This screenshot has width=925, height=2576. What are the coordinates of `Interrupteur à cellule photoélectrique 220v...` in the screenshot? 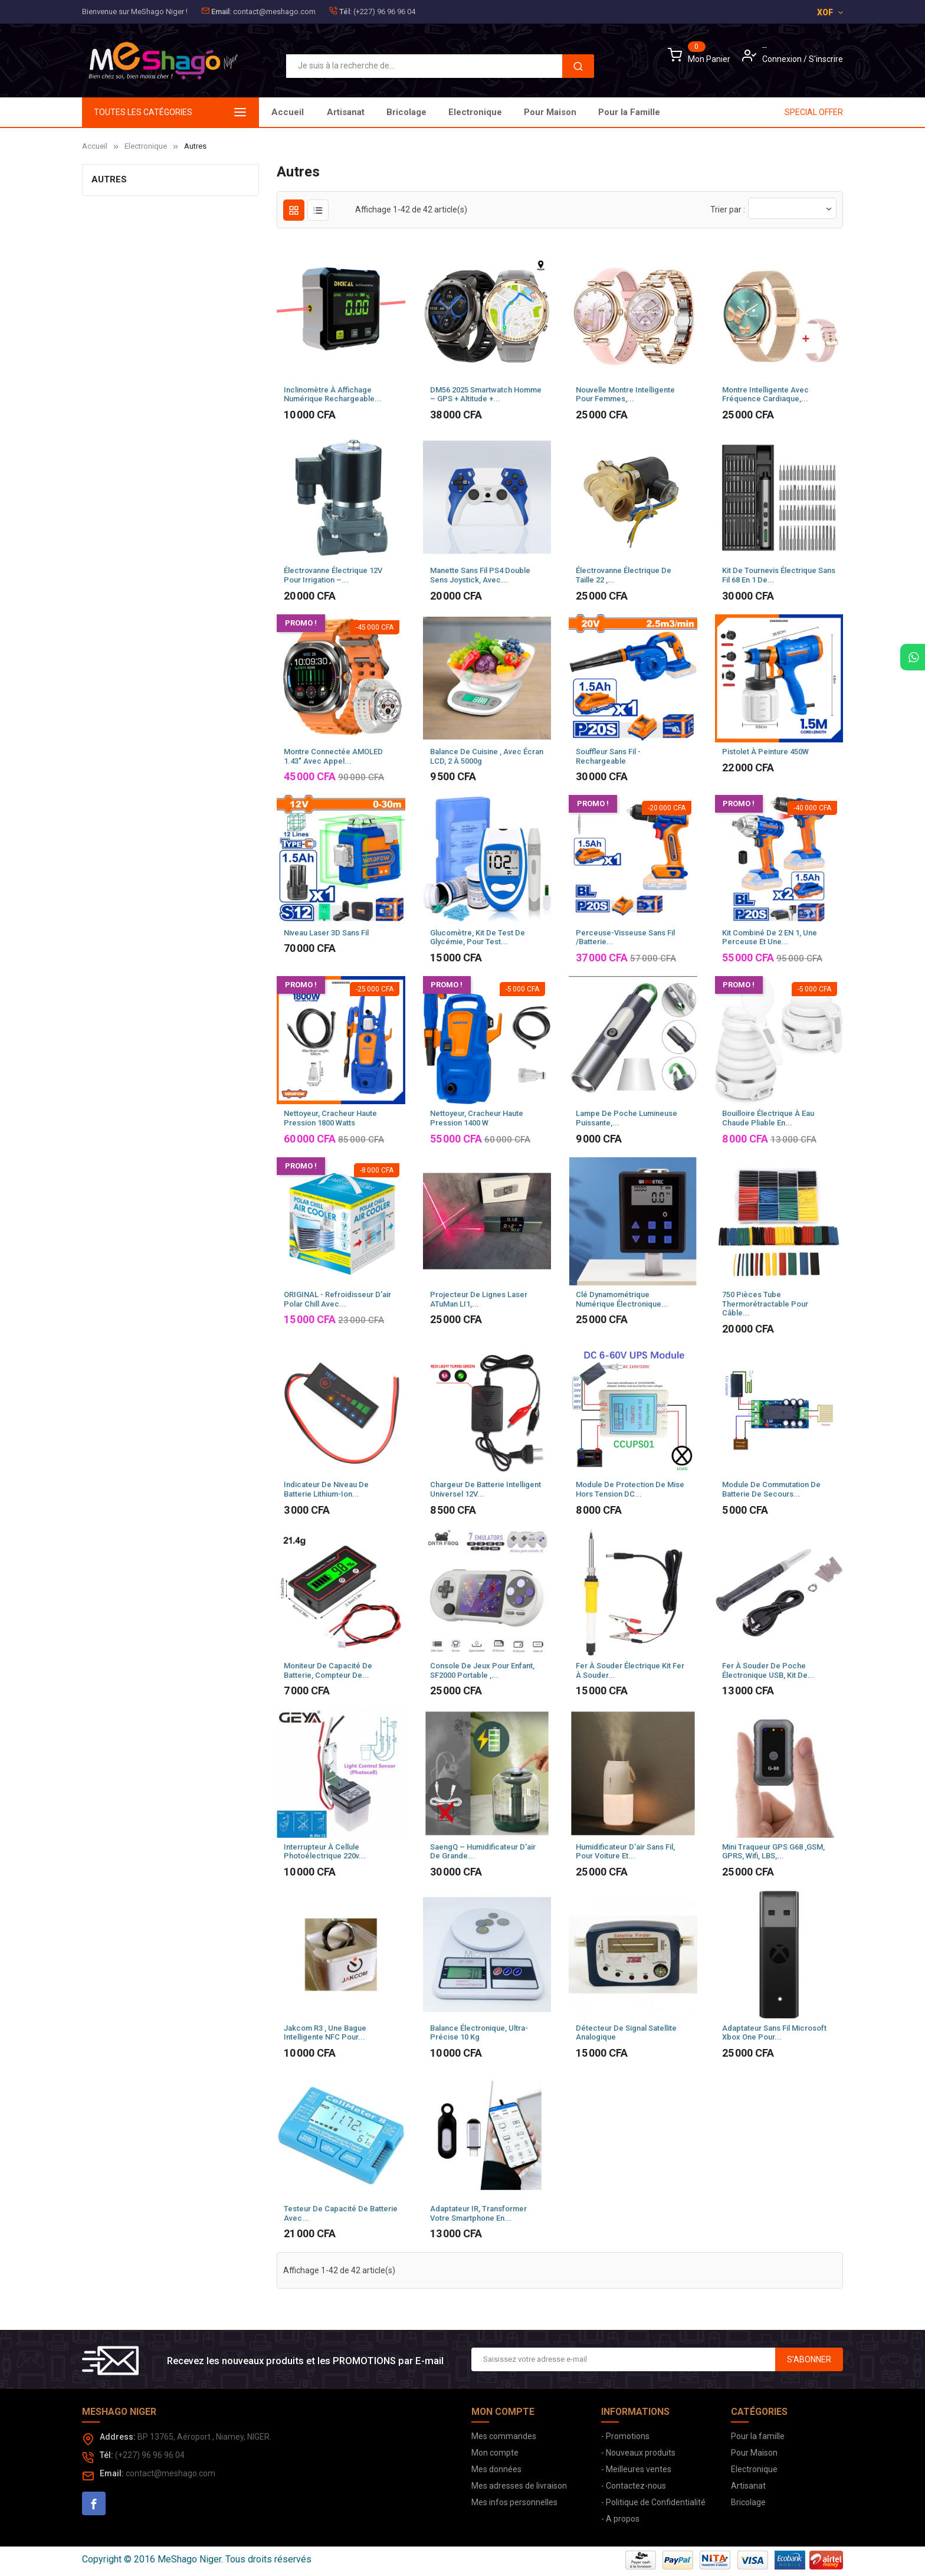 It's located at (325, 1851).